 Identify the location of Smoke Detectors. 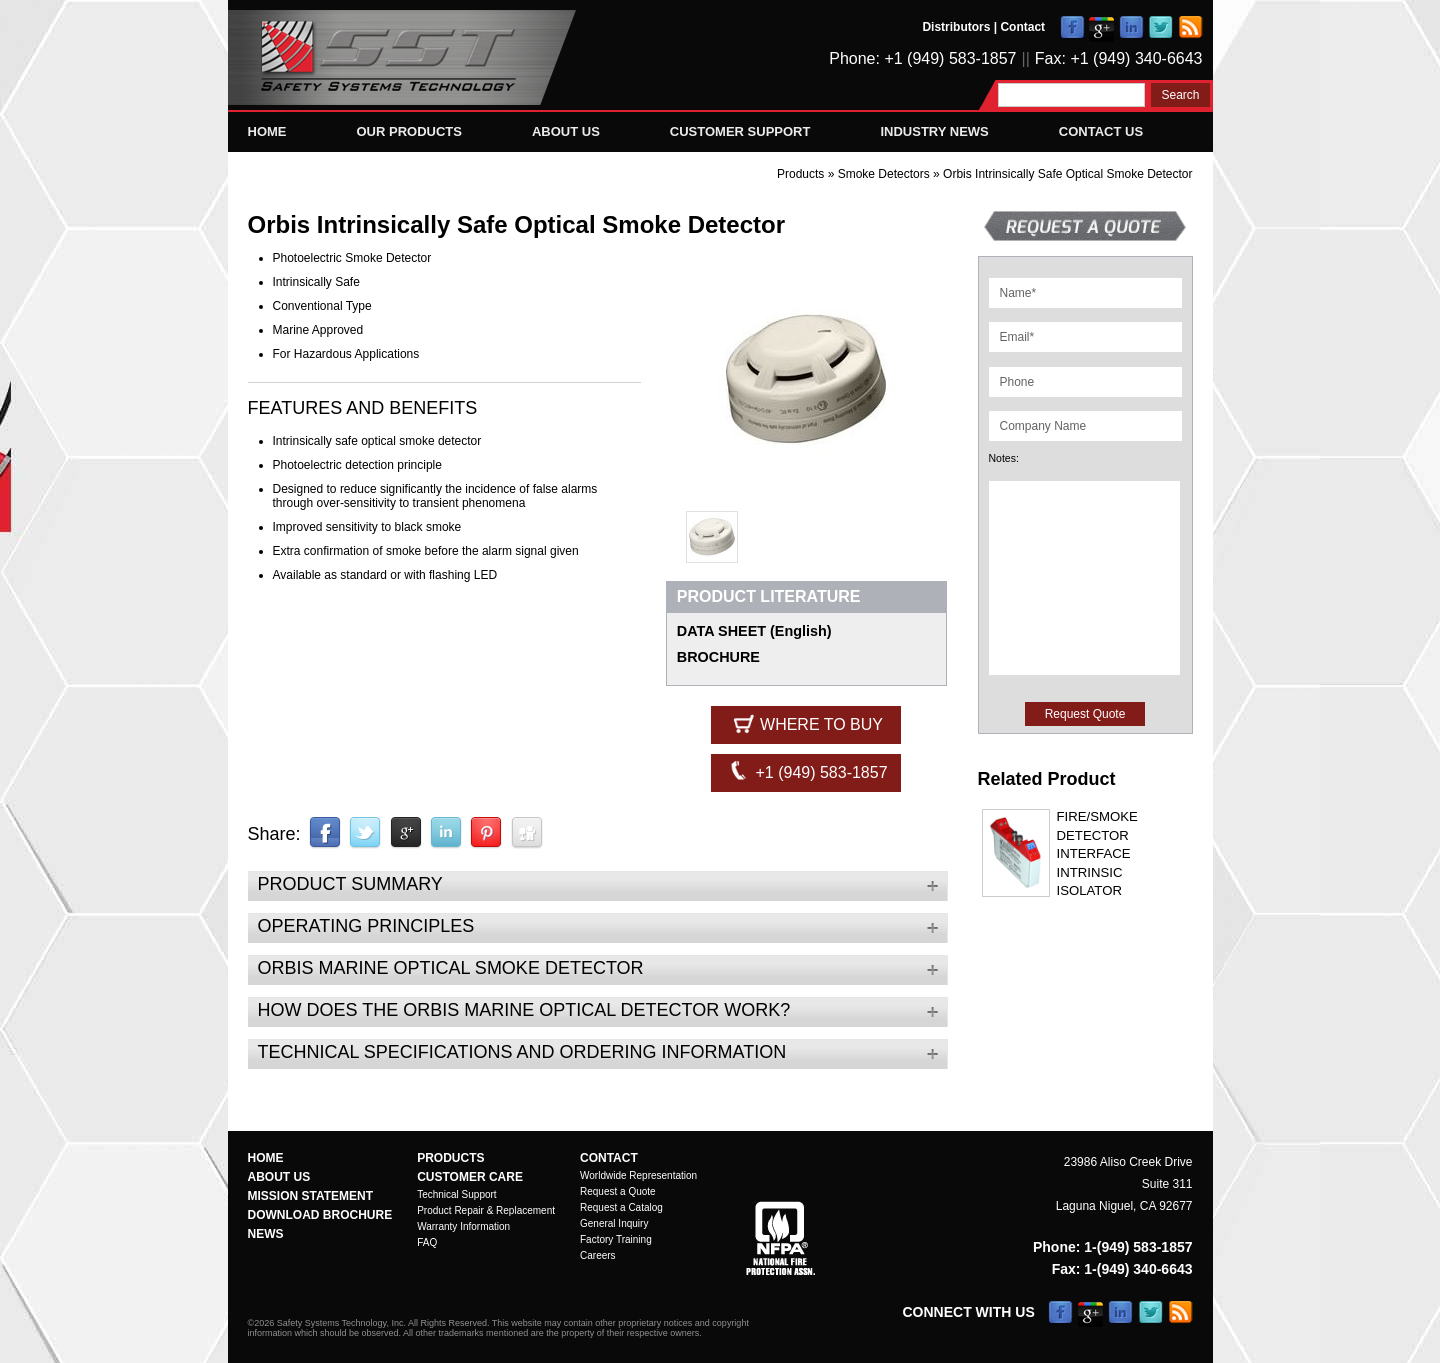
(885, 174).